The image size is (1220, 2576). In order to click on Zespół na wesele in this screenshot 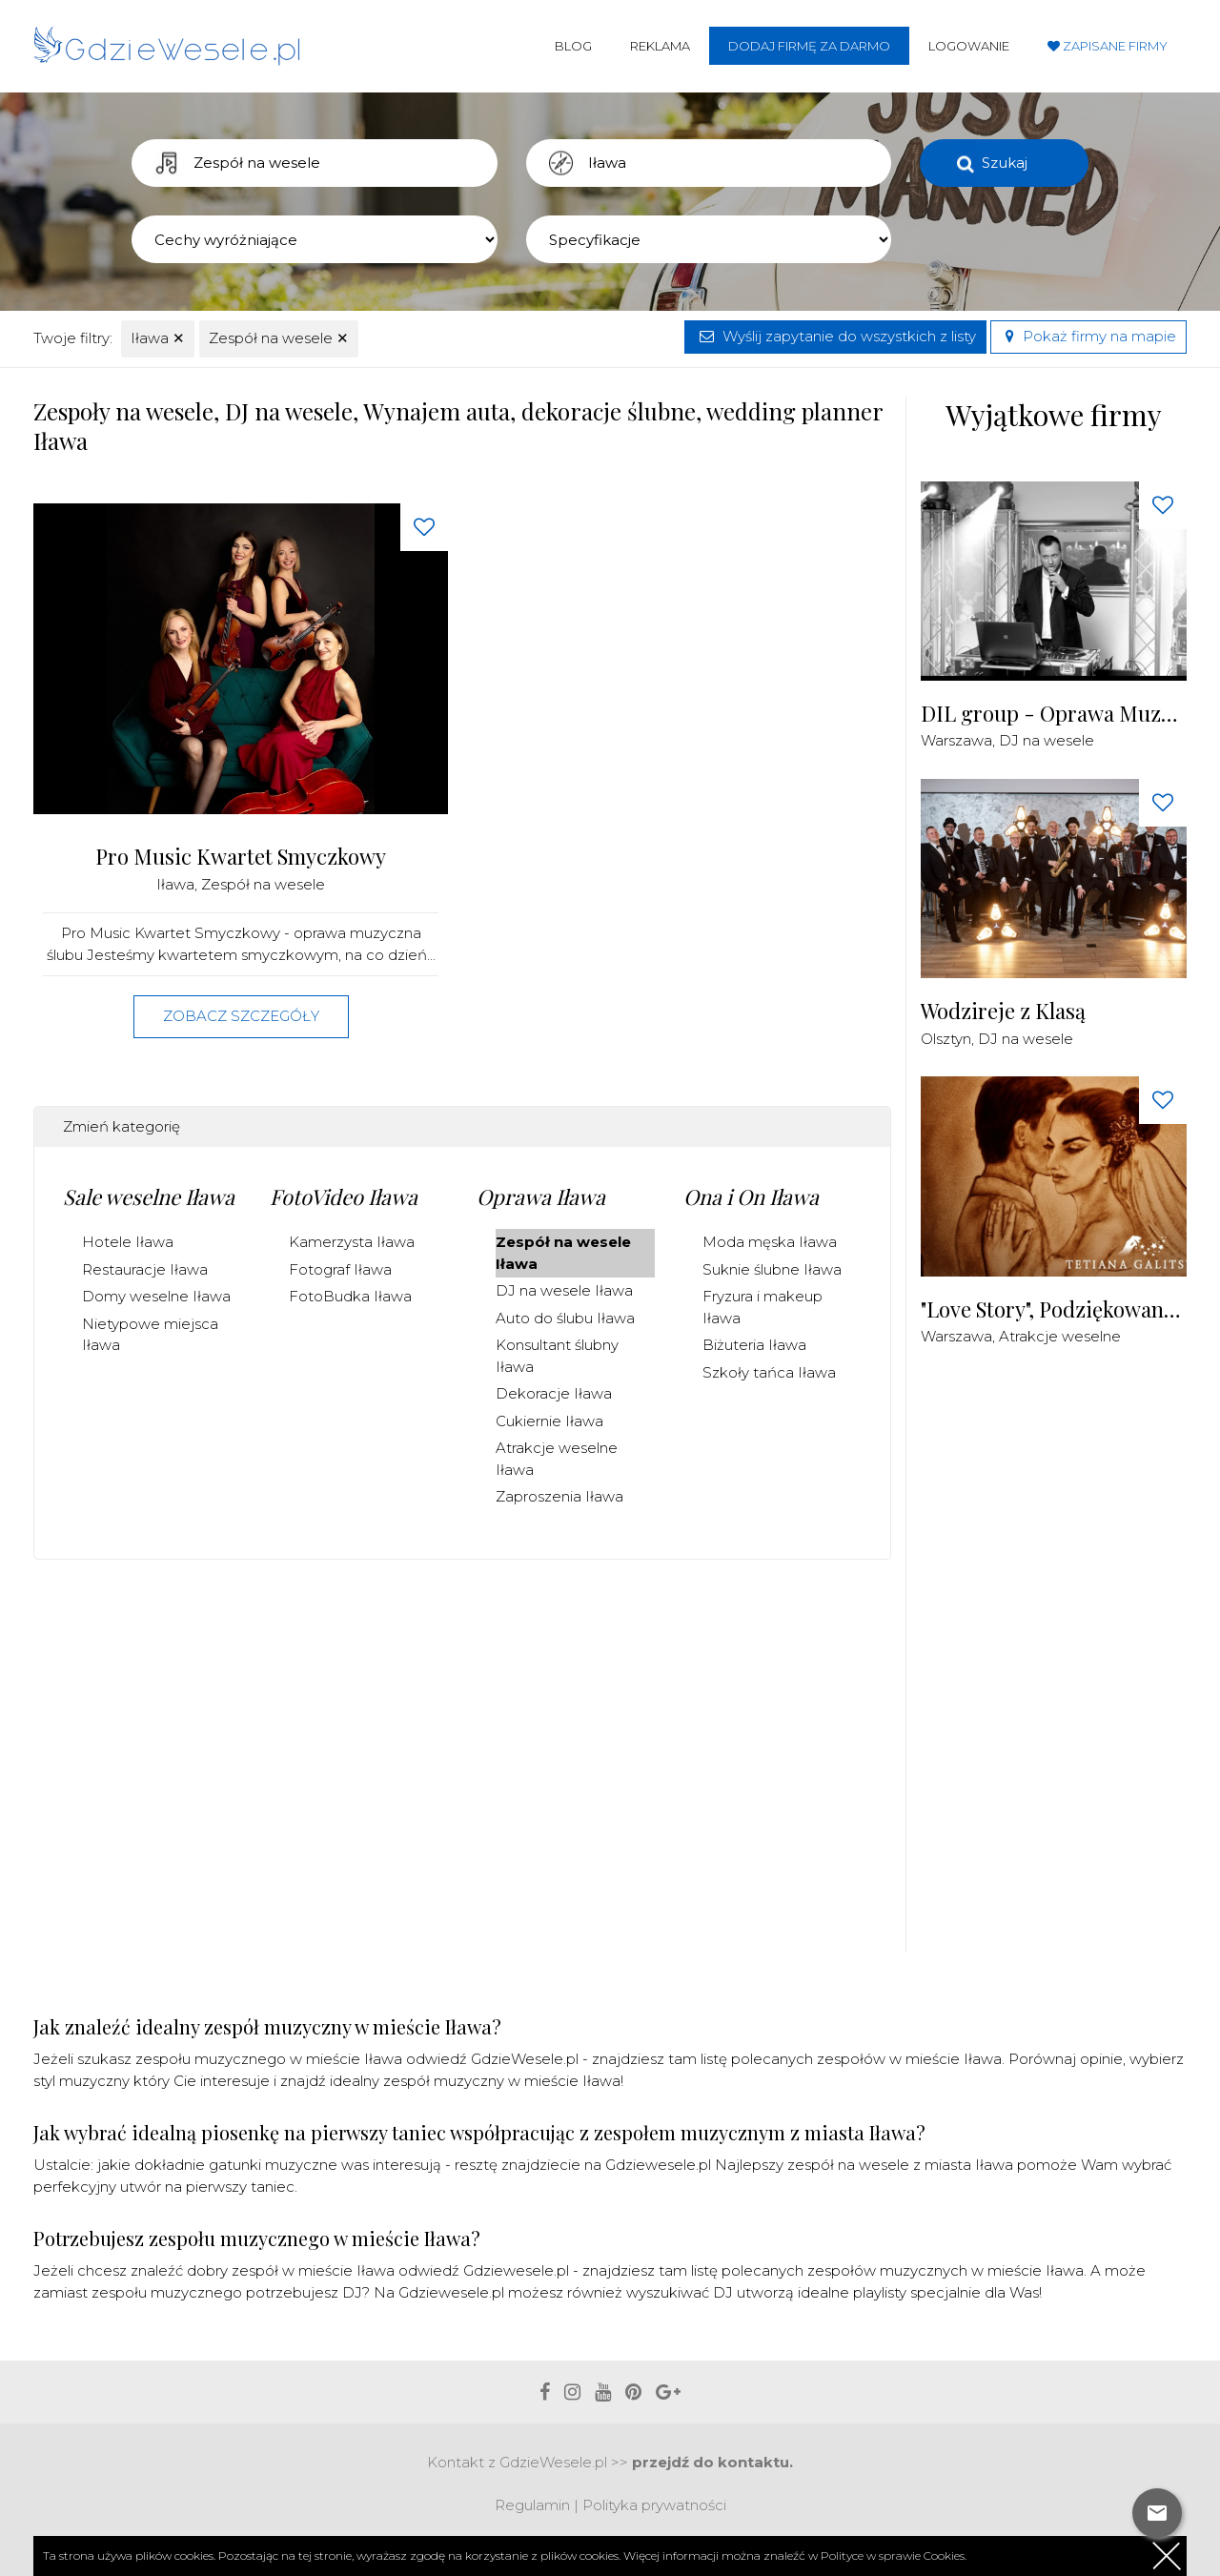, I will do `click(279, 338)`.